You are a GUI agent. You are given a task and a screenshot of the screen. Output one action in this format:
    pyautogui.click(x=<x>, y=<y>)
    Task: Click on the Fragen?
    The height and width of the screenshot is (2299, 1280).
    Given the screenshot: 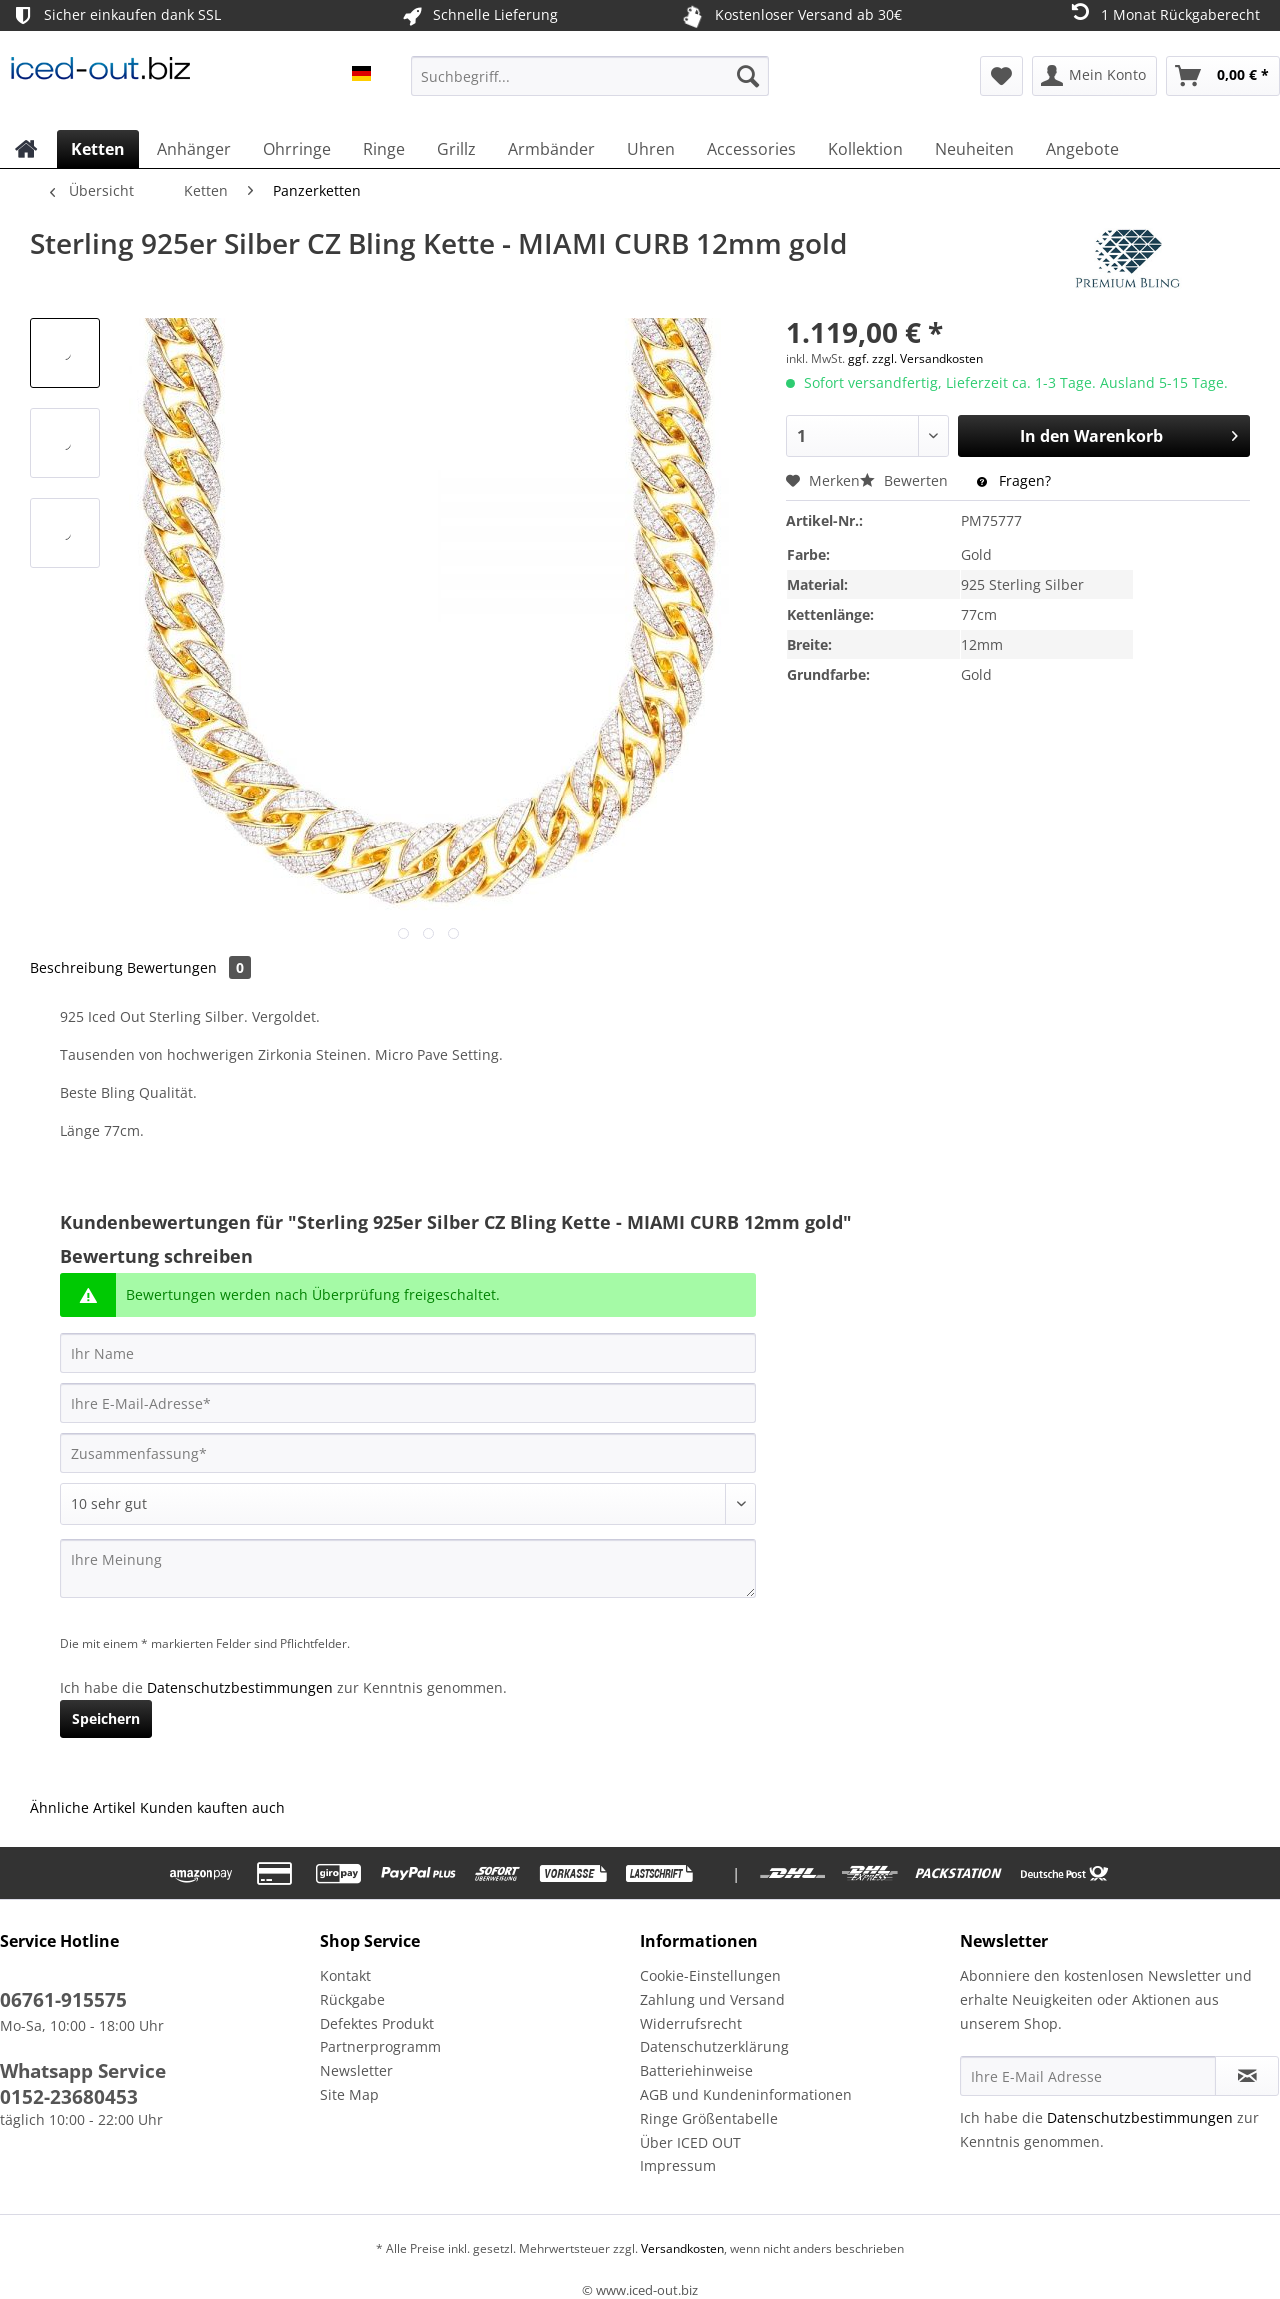 What is the action you would take?
    pyautogui.click(x=1014, y=480)
    